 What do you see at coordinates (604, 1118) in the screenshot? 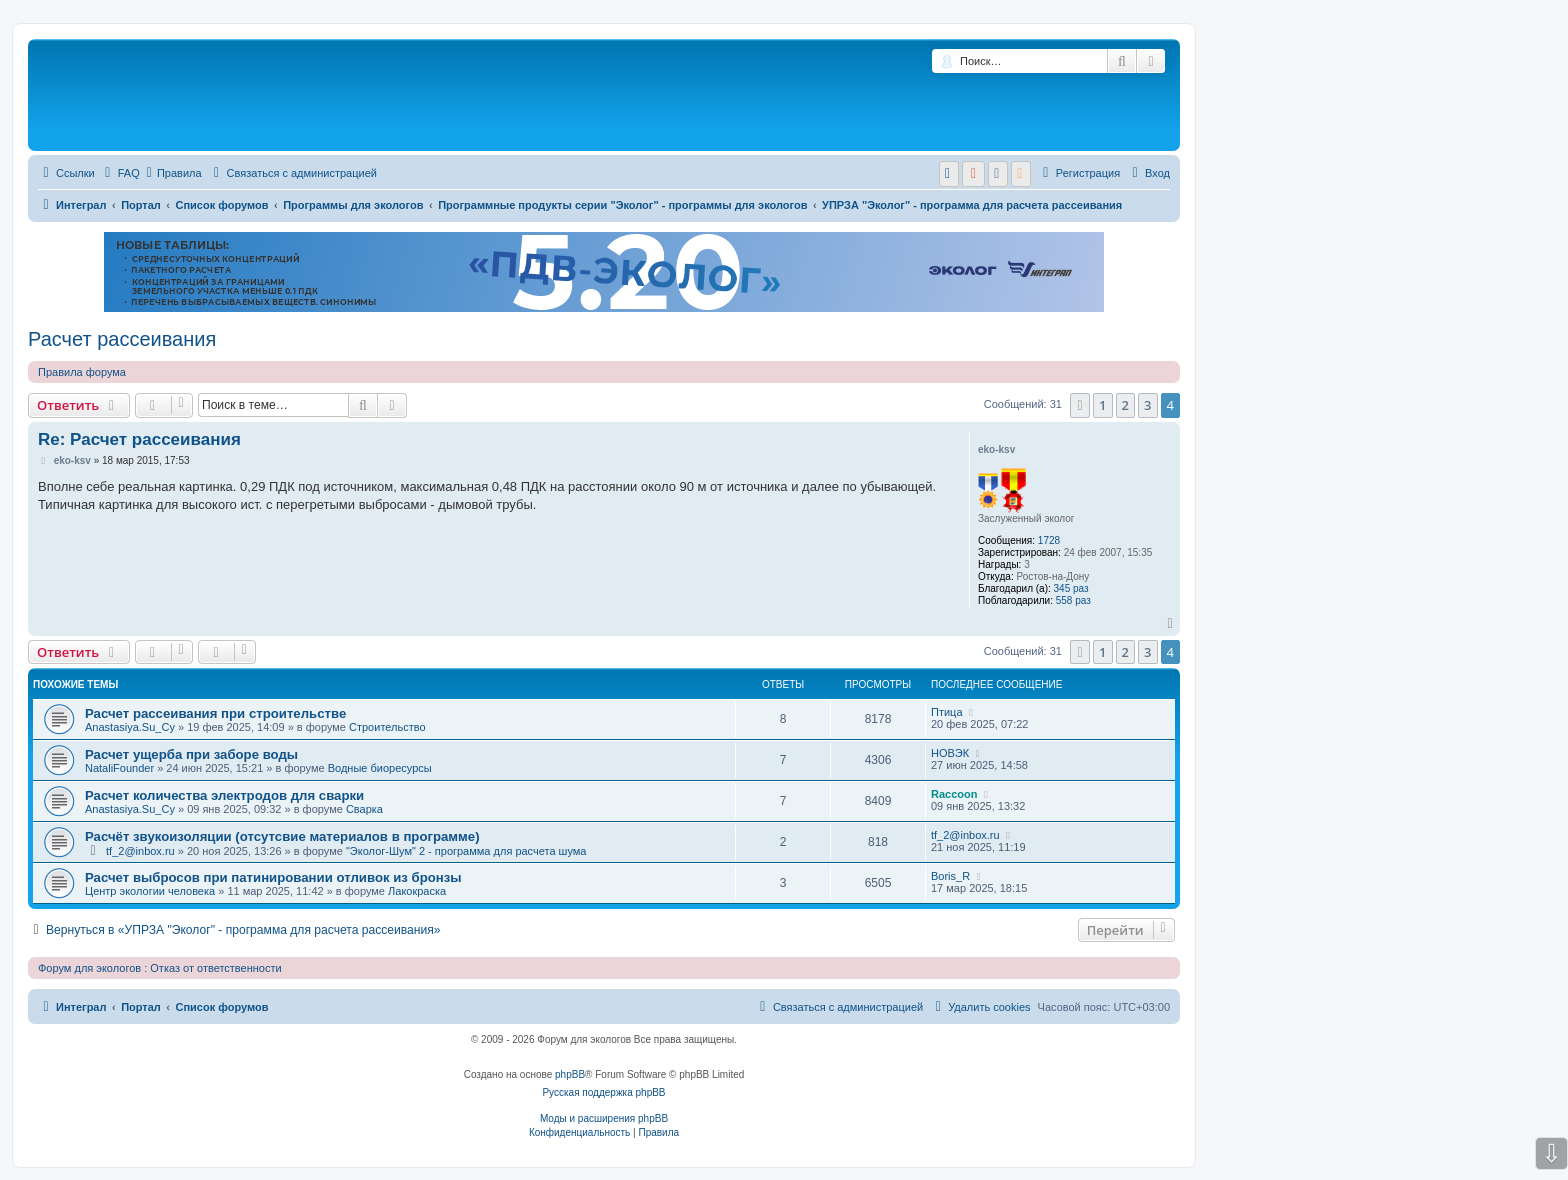
I see `Моды и расширения phpBB` at bounding box center [604, 1118].